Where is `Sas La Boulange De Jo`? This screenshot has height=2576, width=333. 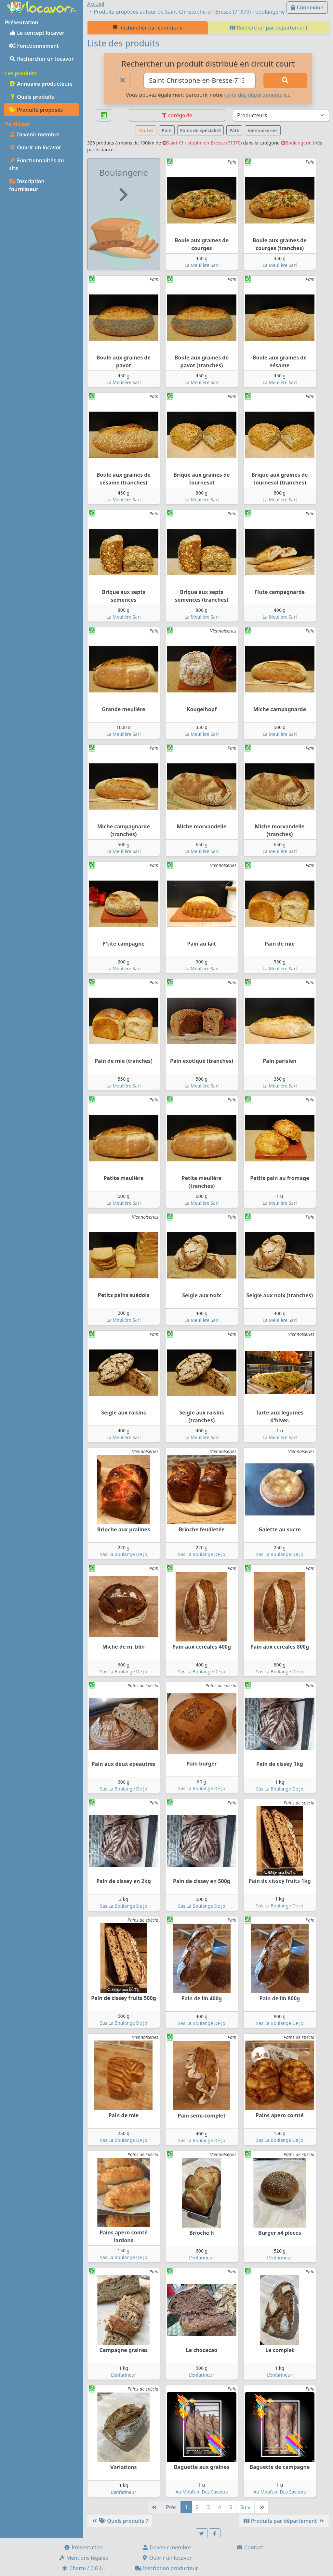
Sas La Boulange De Jo is located at coordinates (123, 1554).